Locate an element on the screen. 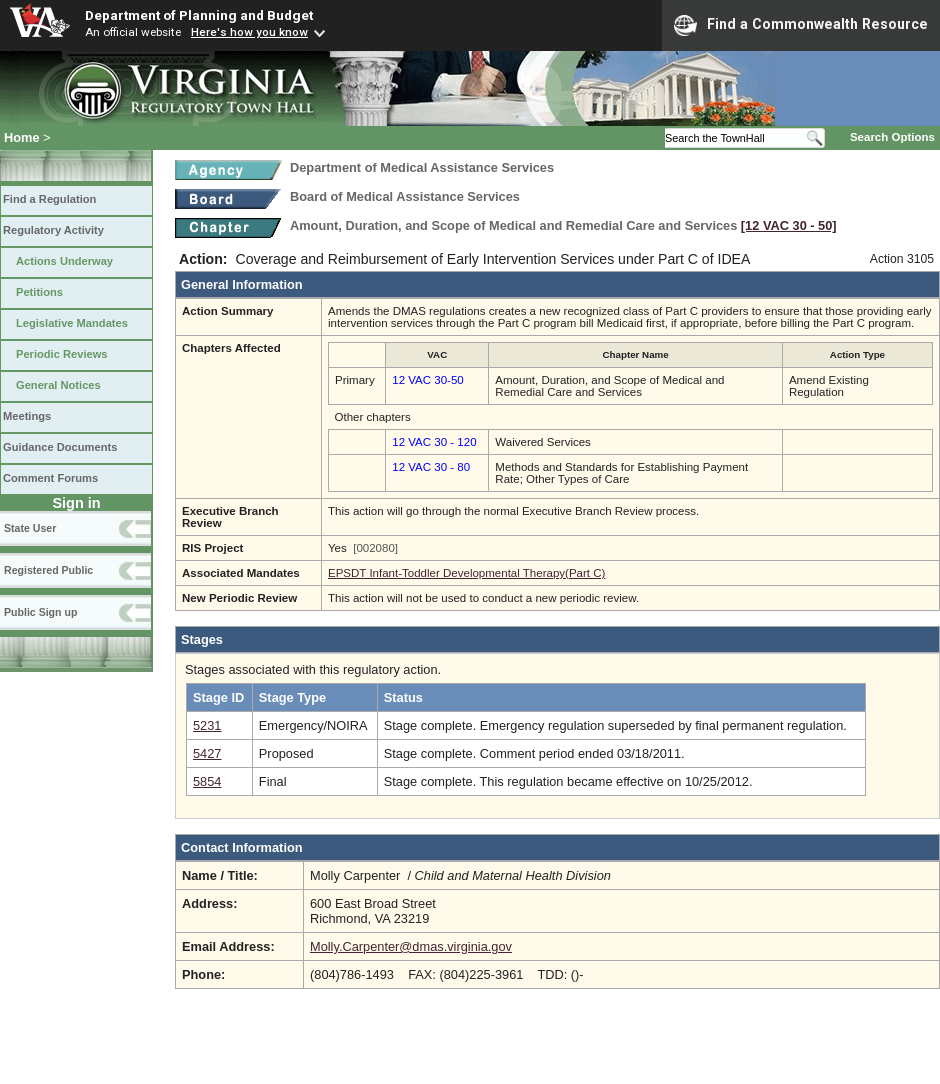  State User is located at coordinates (30, 528).